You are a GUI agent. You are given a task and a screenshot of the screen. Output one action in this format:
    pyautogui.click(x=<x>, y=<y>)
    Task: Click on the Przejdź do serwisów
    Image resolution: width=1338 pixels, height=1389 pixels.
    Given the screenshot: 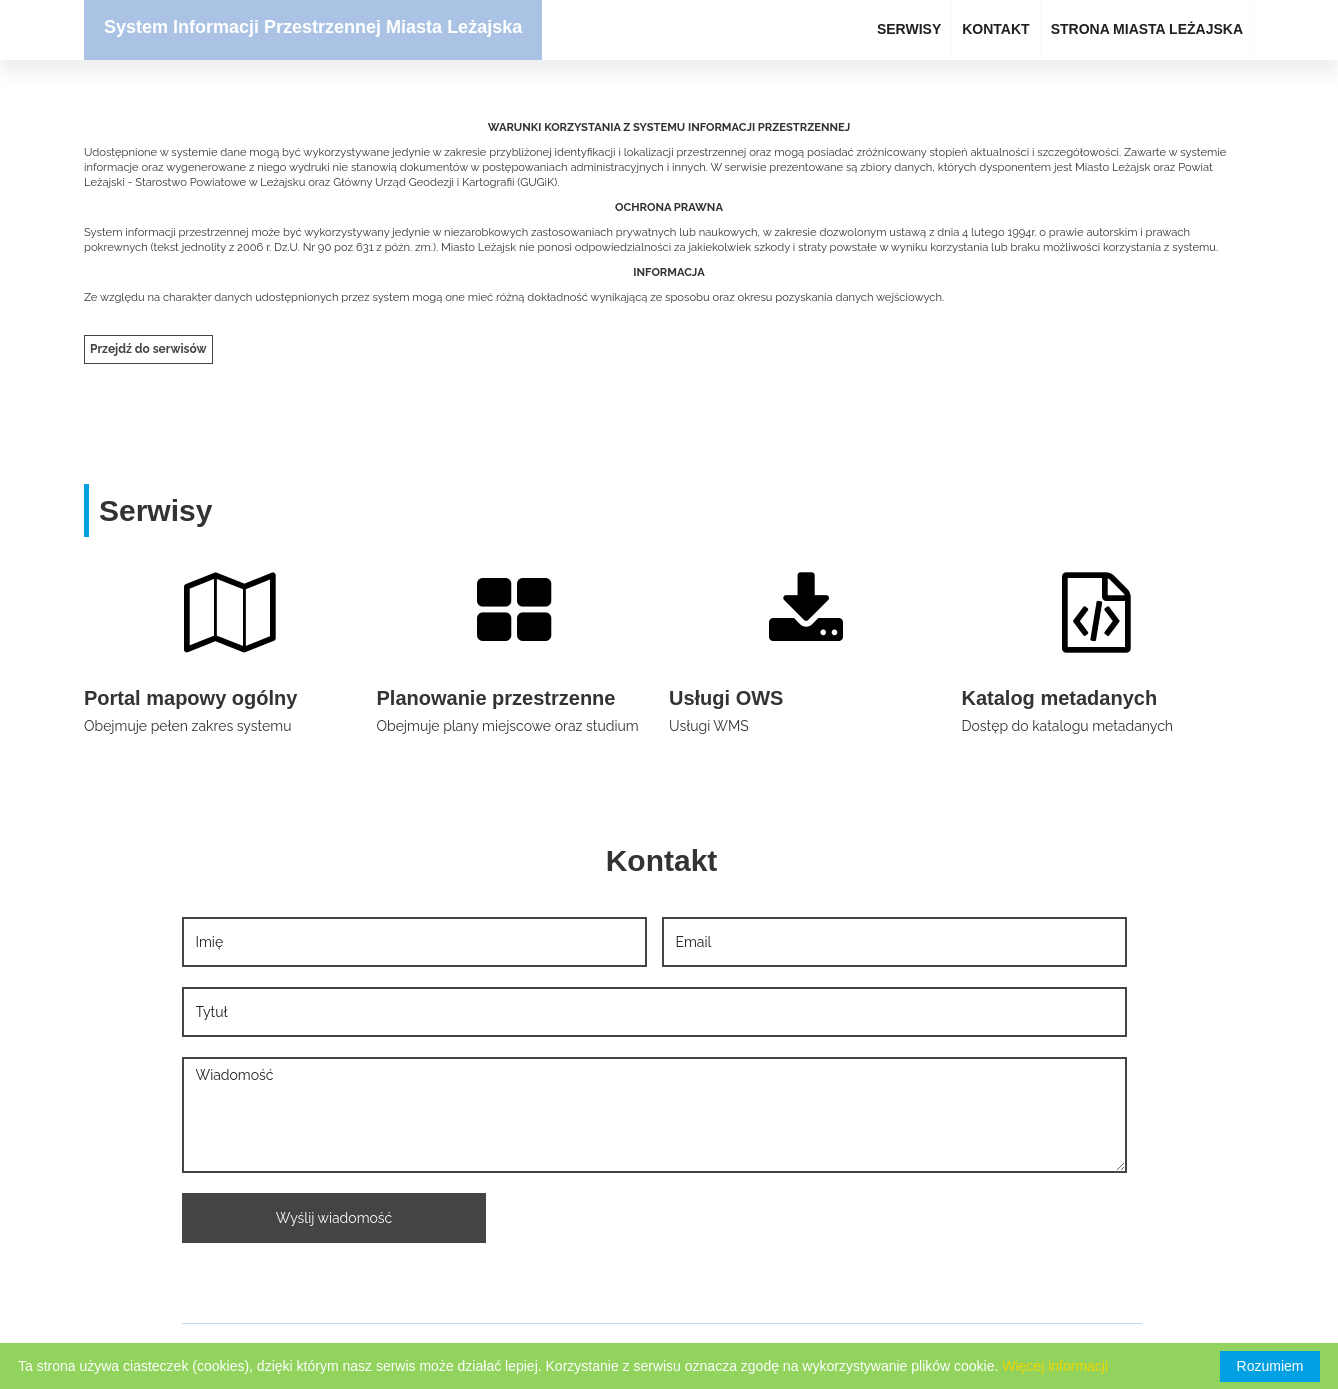 What is the action you would take?
    pyautogui.click(x=148, y=349)
    